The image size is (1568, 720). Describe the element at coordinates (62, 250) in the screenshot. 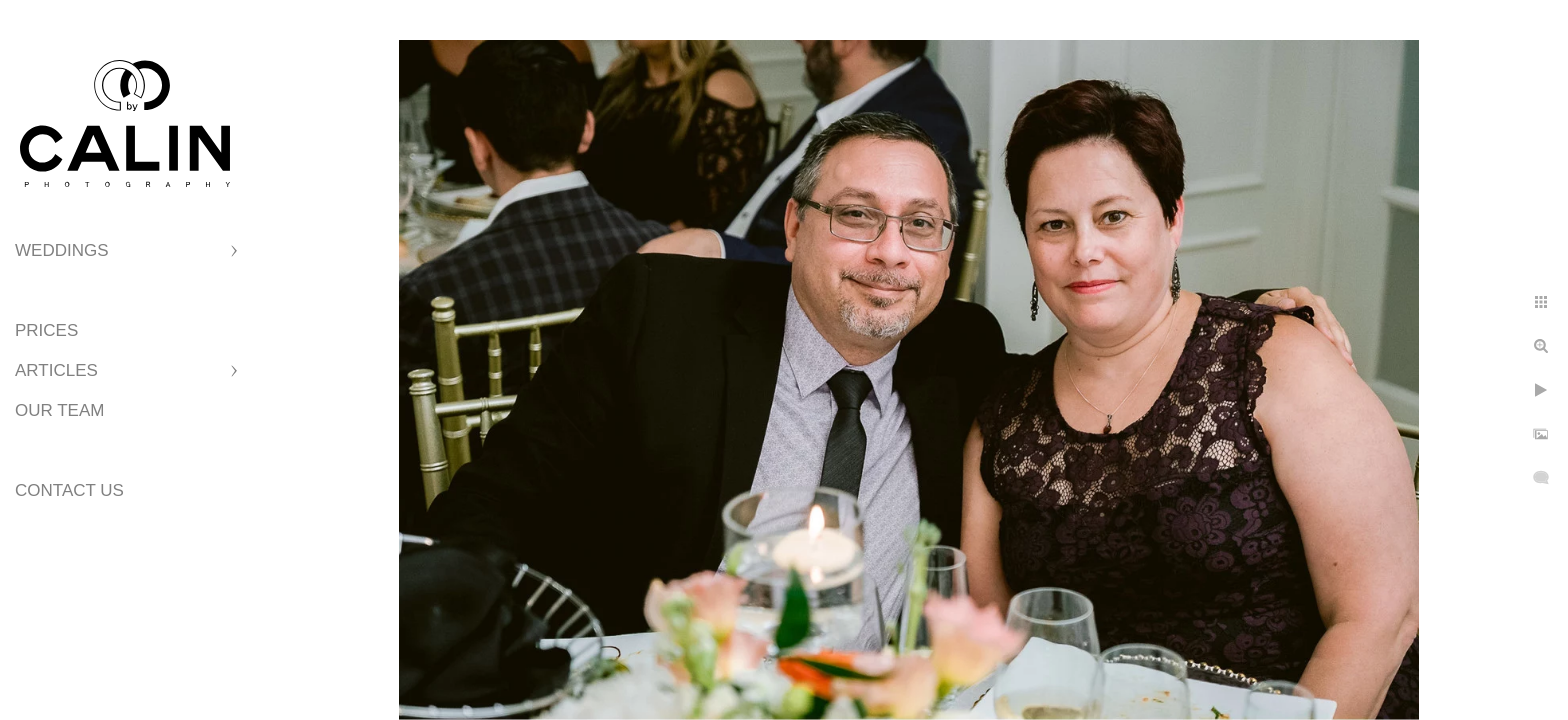

I see `Weddings` at that location.